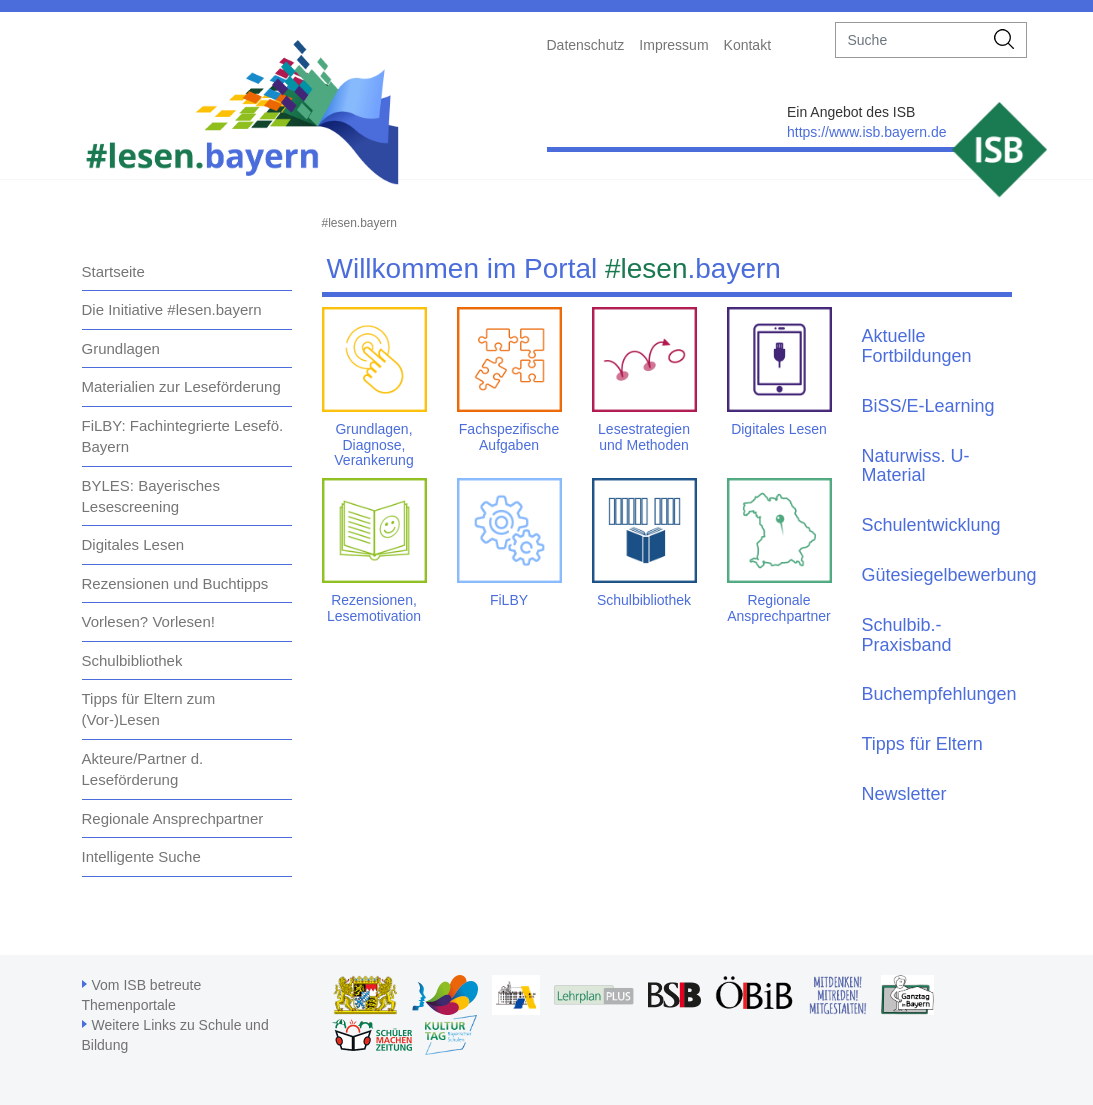 This screenshot has width=1093, height=1105. I want to click on Digitales Lesen, so click(133, 544).